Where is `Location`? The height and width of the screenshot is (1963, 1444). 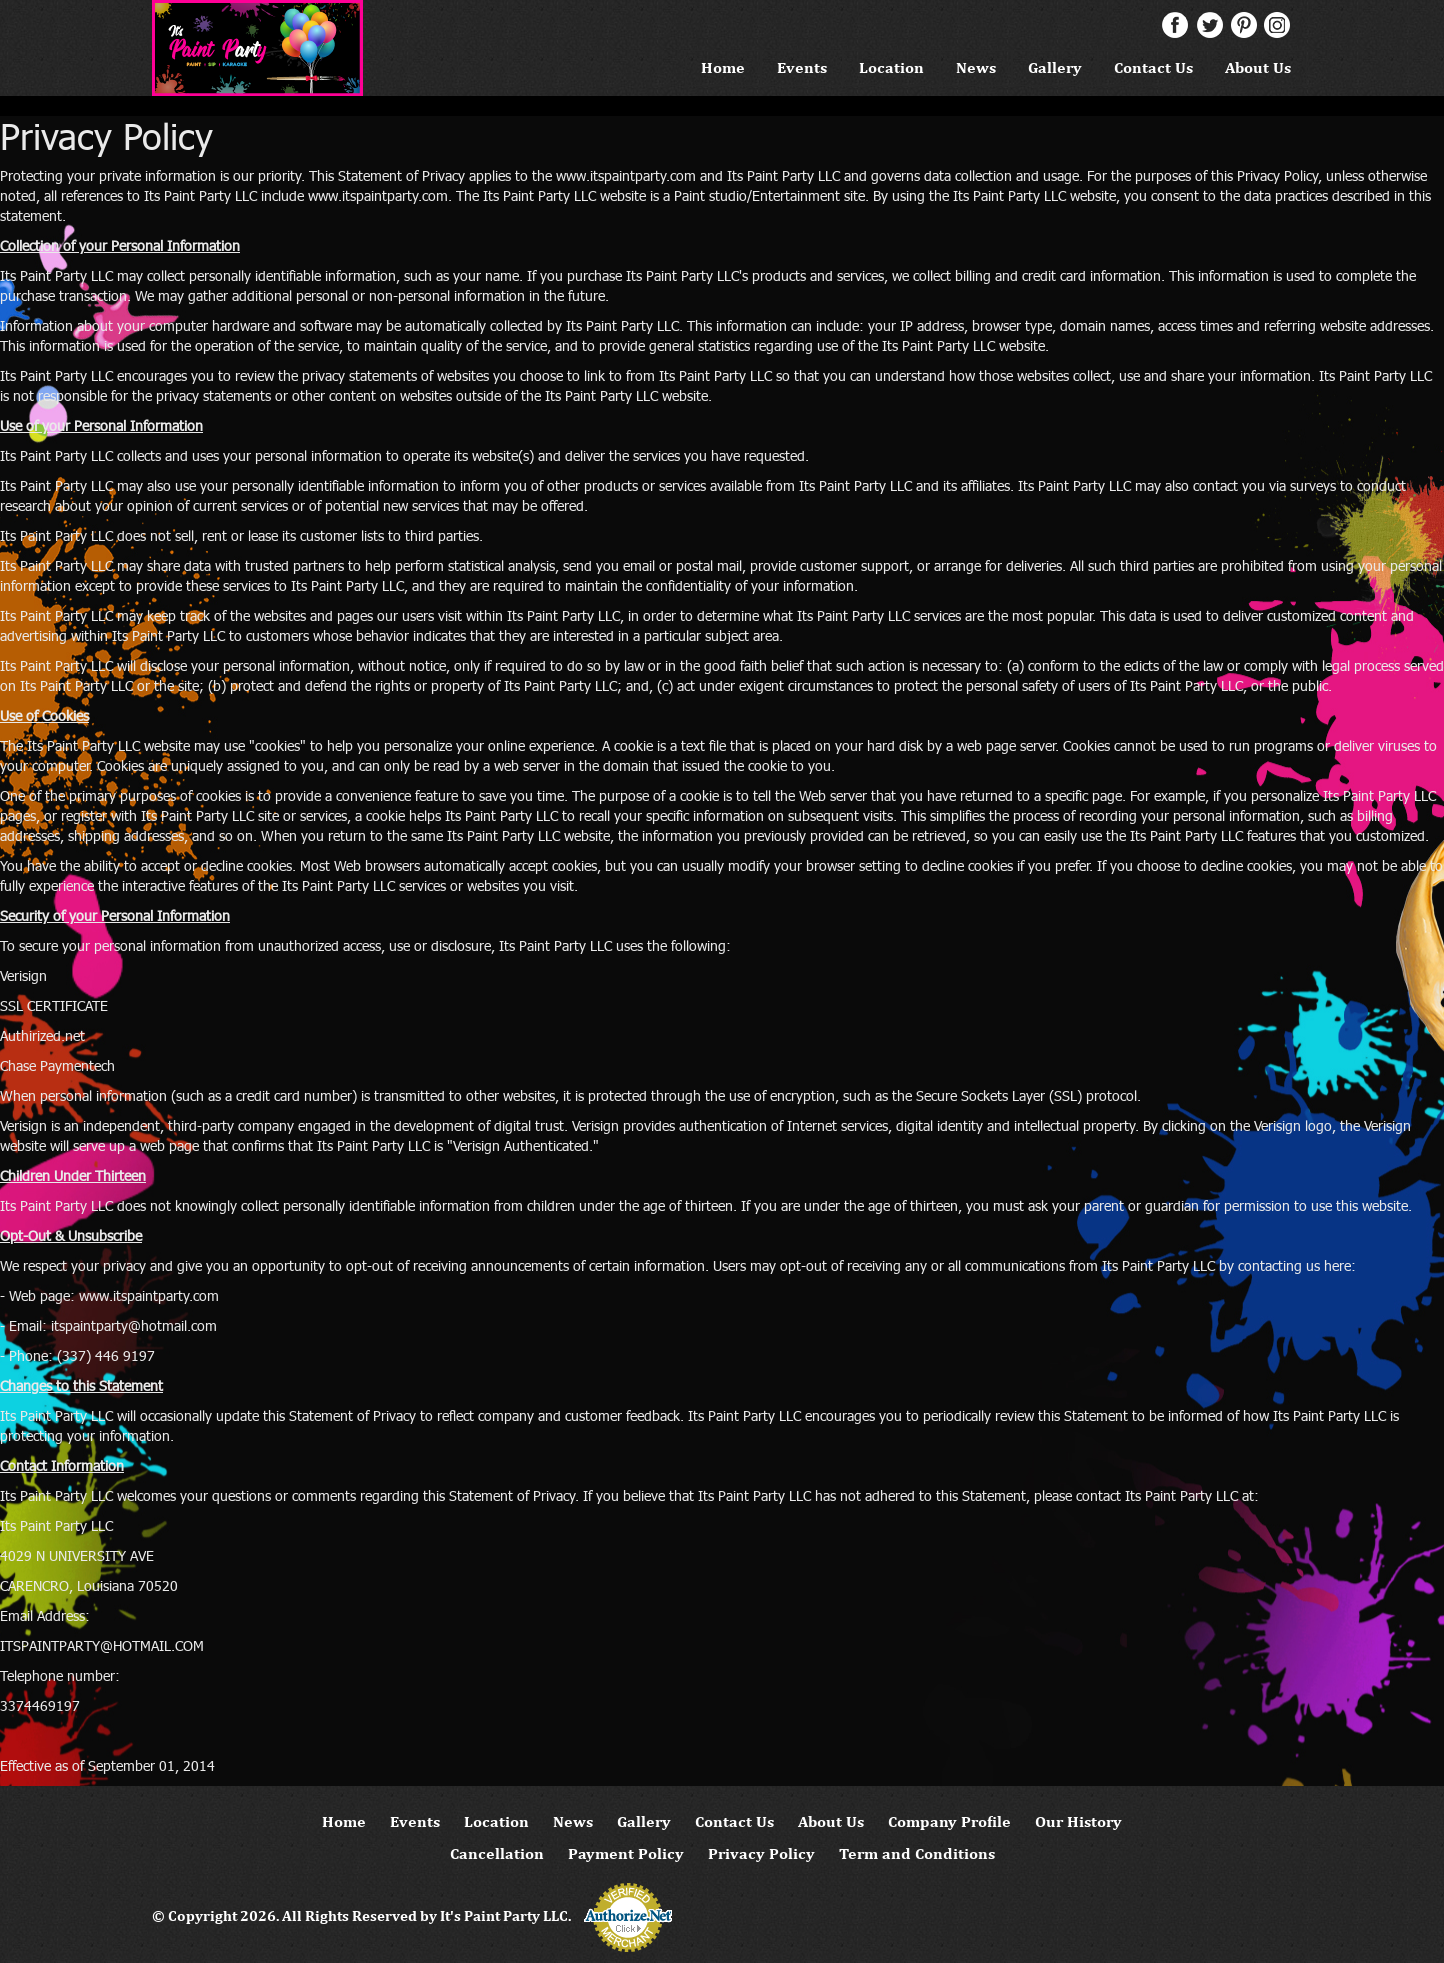 Location is located at coordinates (891, 67).